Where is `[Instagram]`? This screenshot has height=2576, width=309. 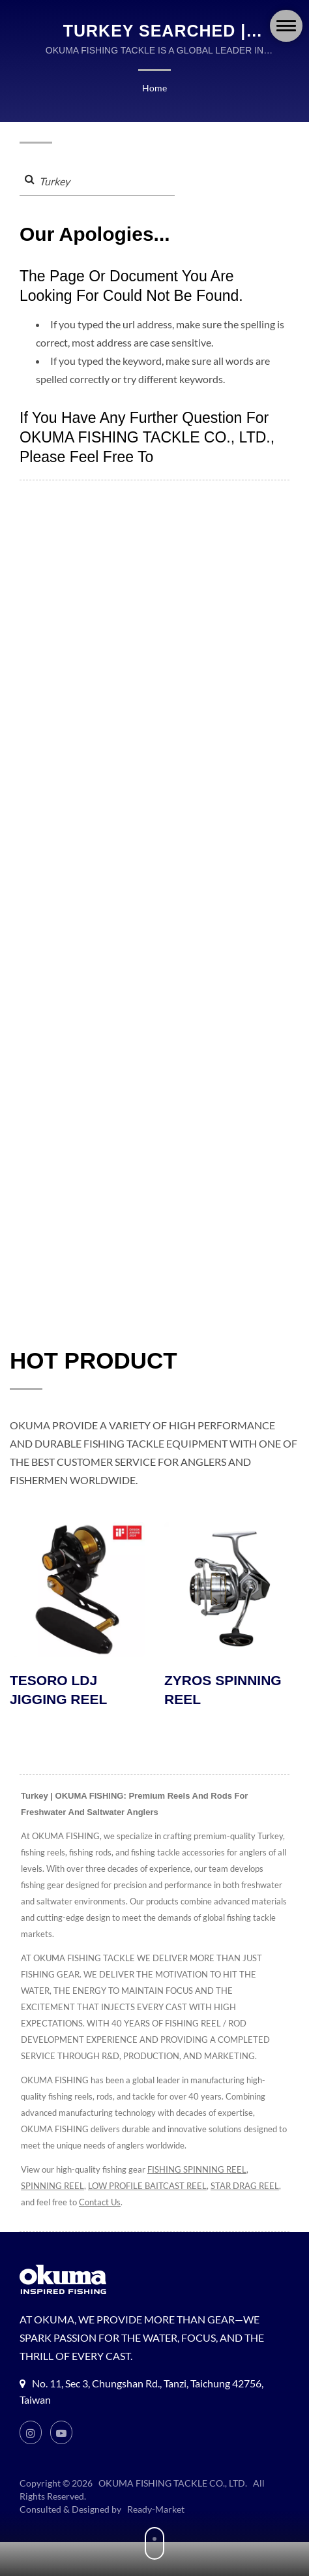 [Instagram] is located at coordinates (31, 2433).